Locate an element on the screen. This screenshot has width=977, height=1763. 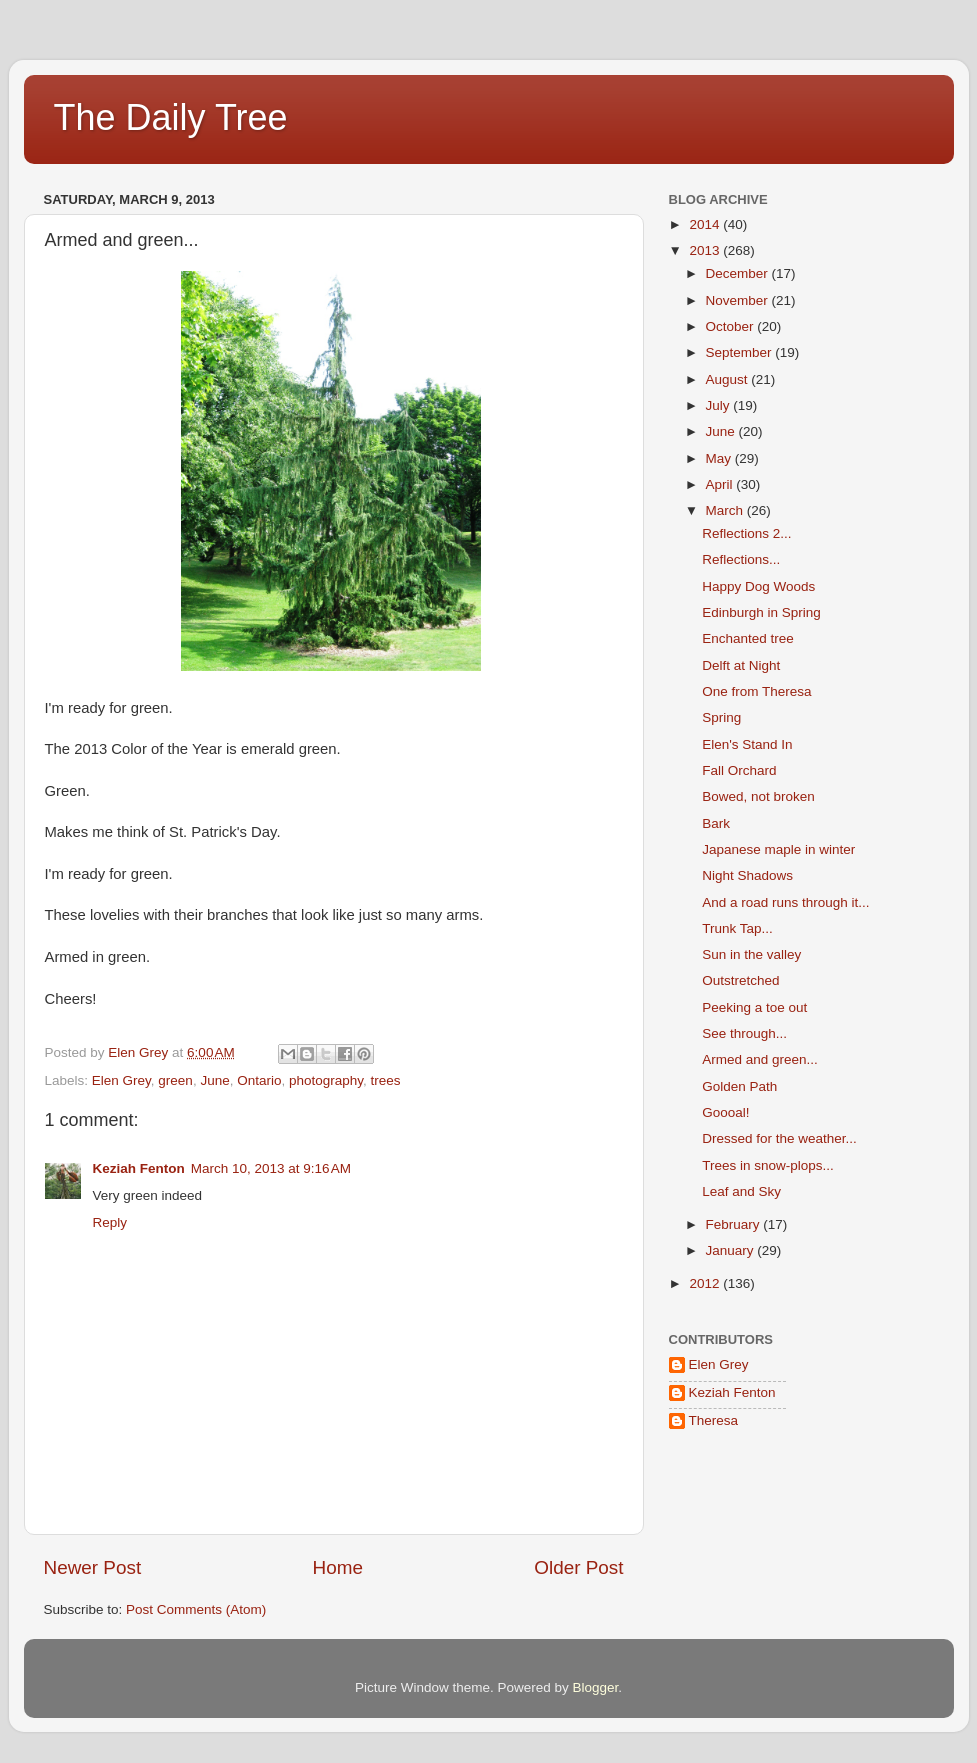
Happy Dog Woods is located at coordinates (758, 586).